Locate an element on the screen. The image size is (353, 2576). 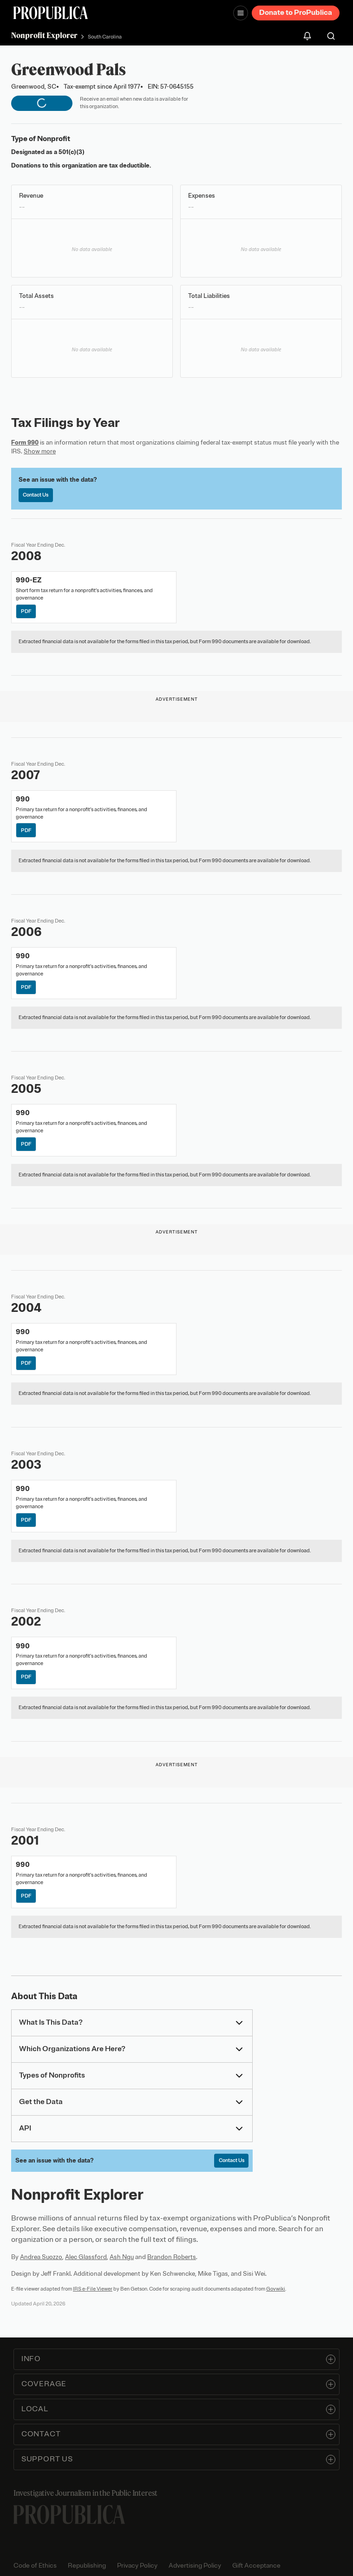
Alec Glassford is located at coordinates (86, 2257).